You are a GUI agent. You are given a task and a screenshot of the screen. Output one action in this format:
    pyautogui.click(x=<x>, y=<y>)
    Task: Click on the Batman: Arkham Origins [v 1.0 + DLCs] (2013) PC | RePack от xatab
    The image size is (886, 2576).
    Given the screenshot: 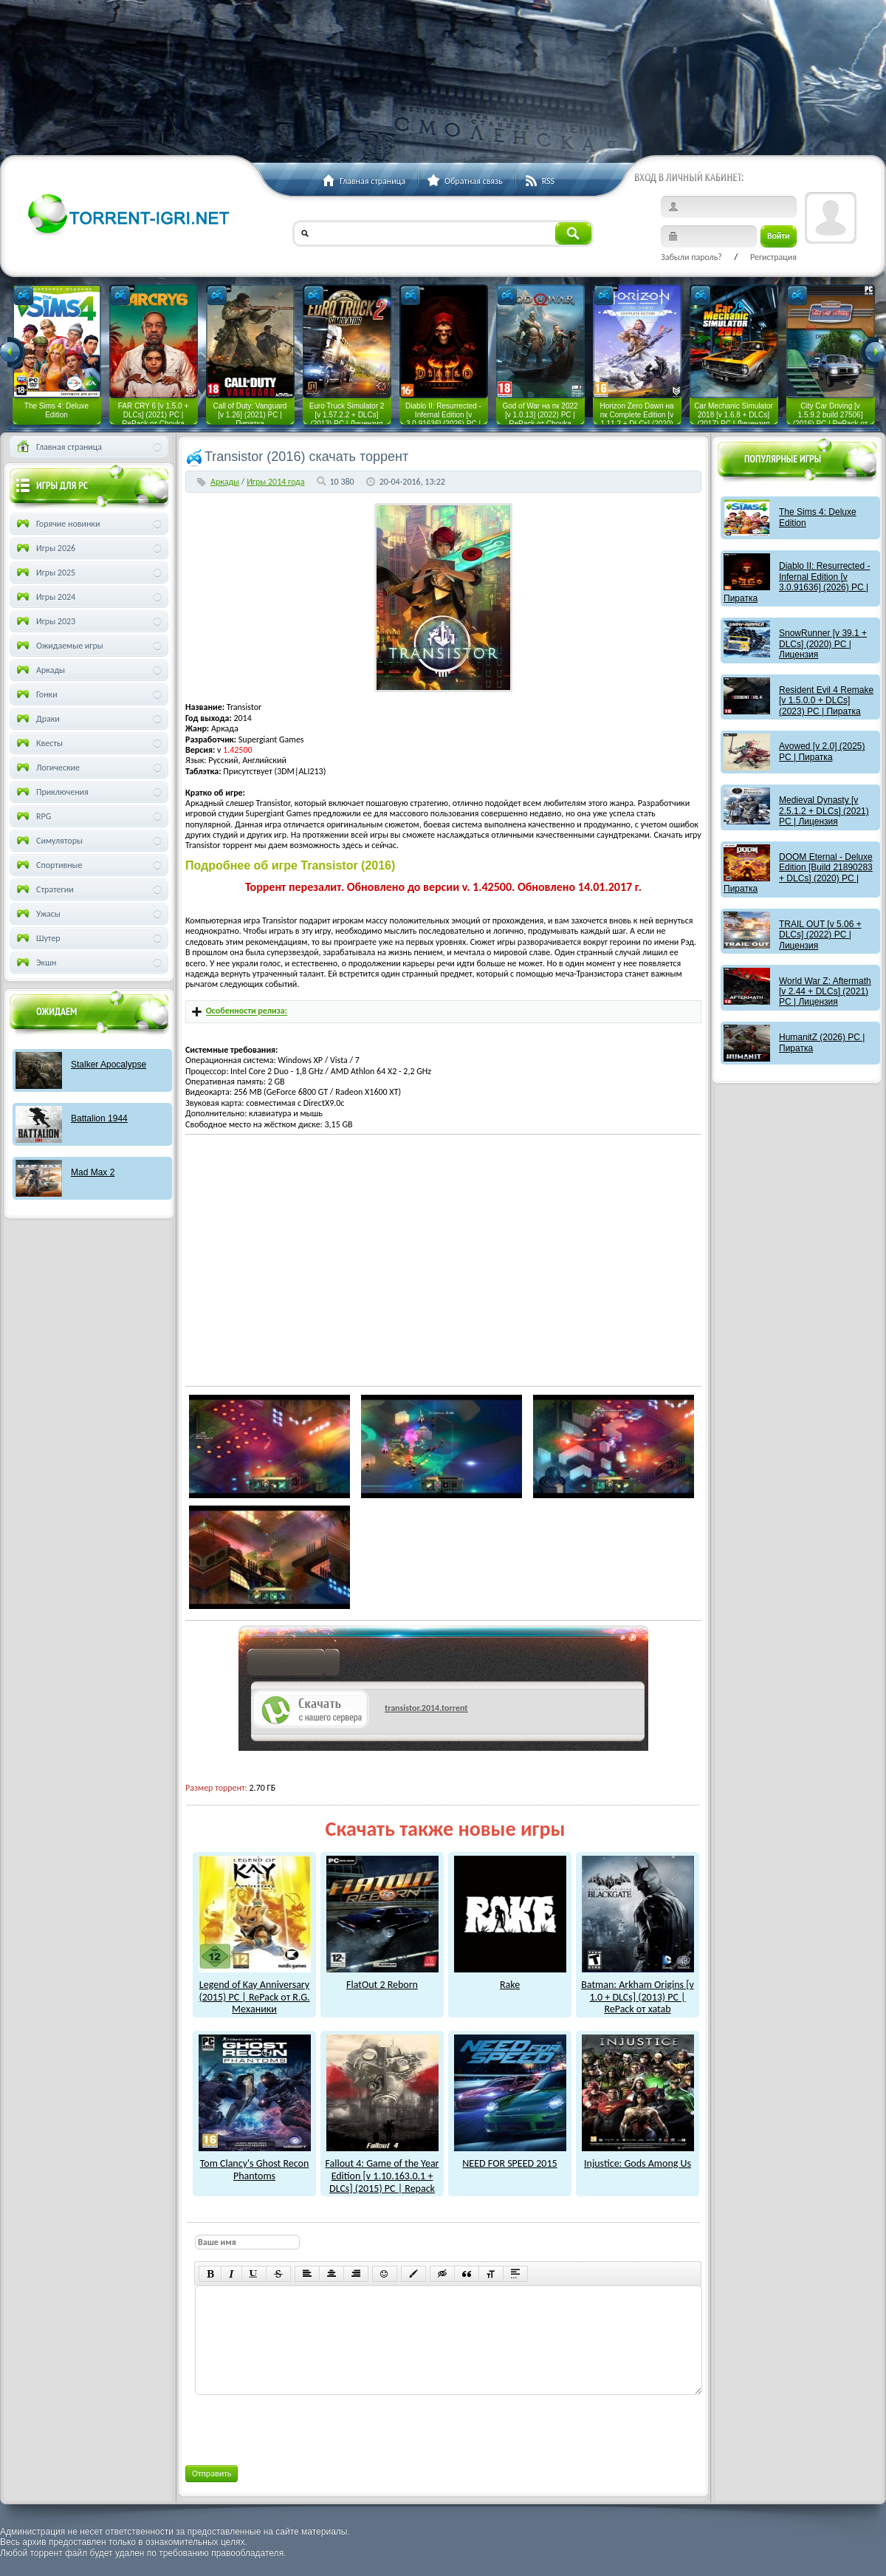 What is the action you would take?
    pyautogui.click(x=637, y=1990)
    